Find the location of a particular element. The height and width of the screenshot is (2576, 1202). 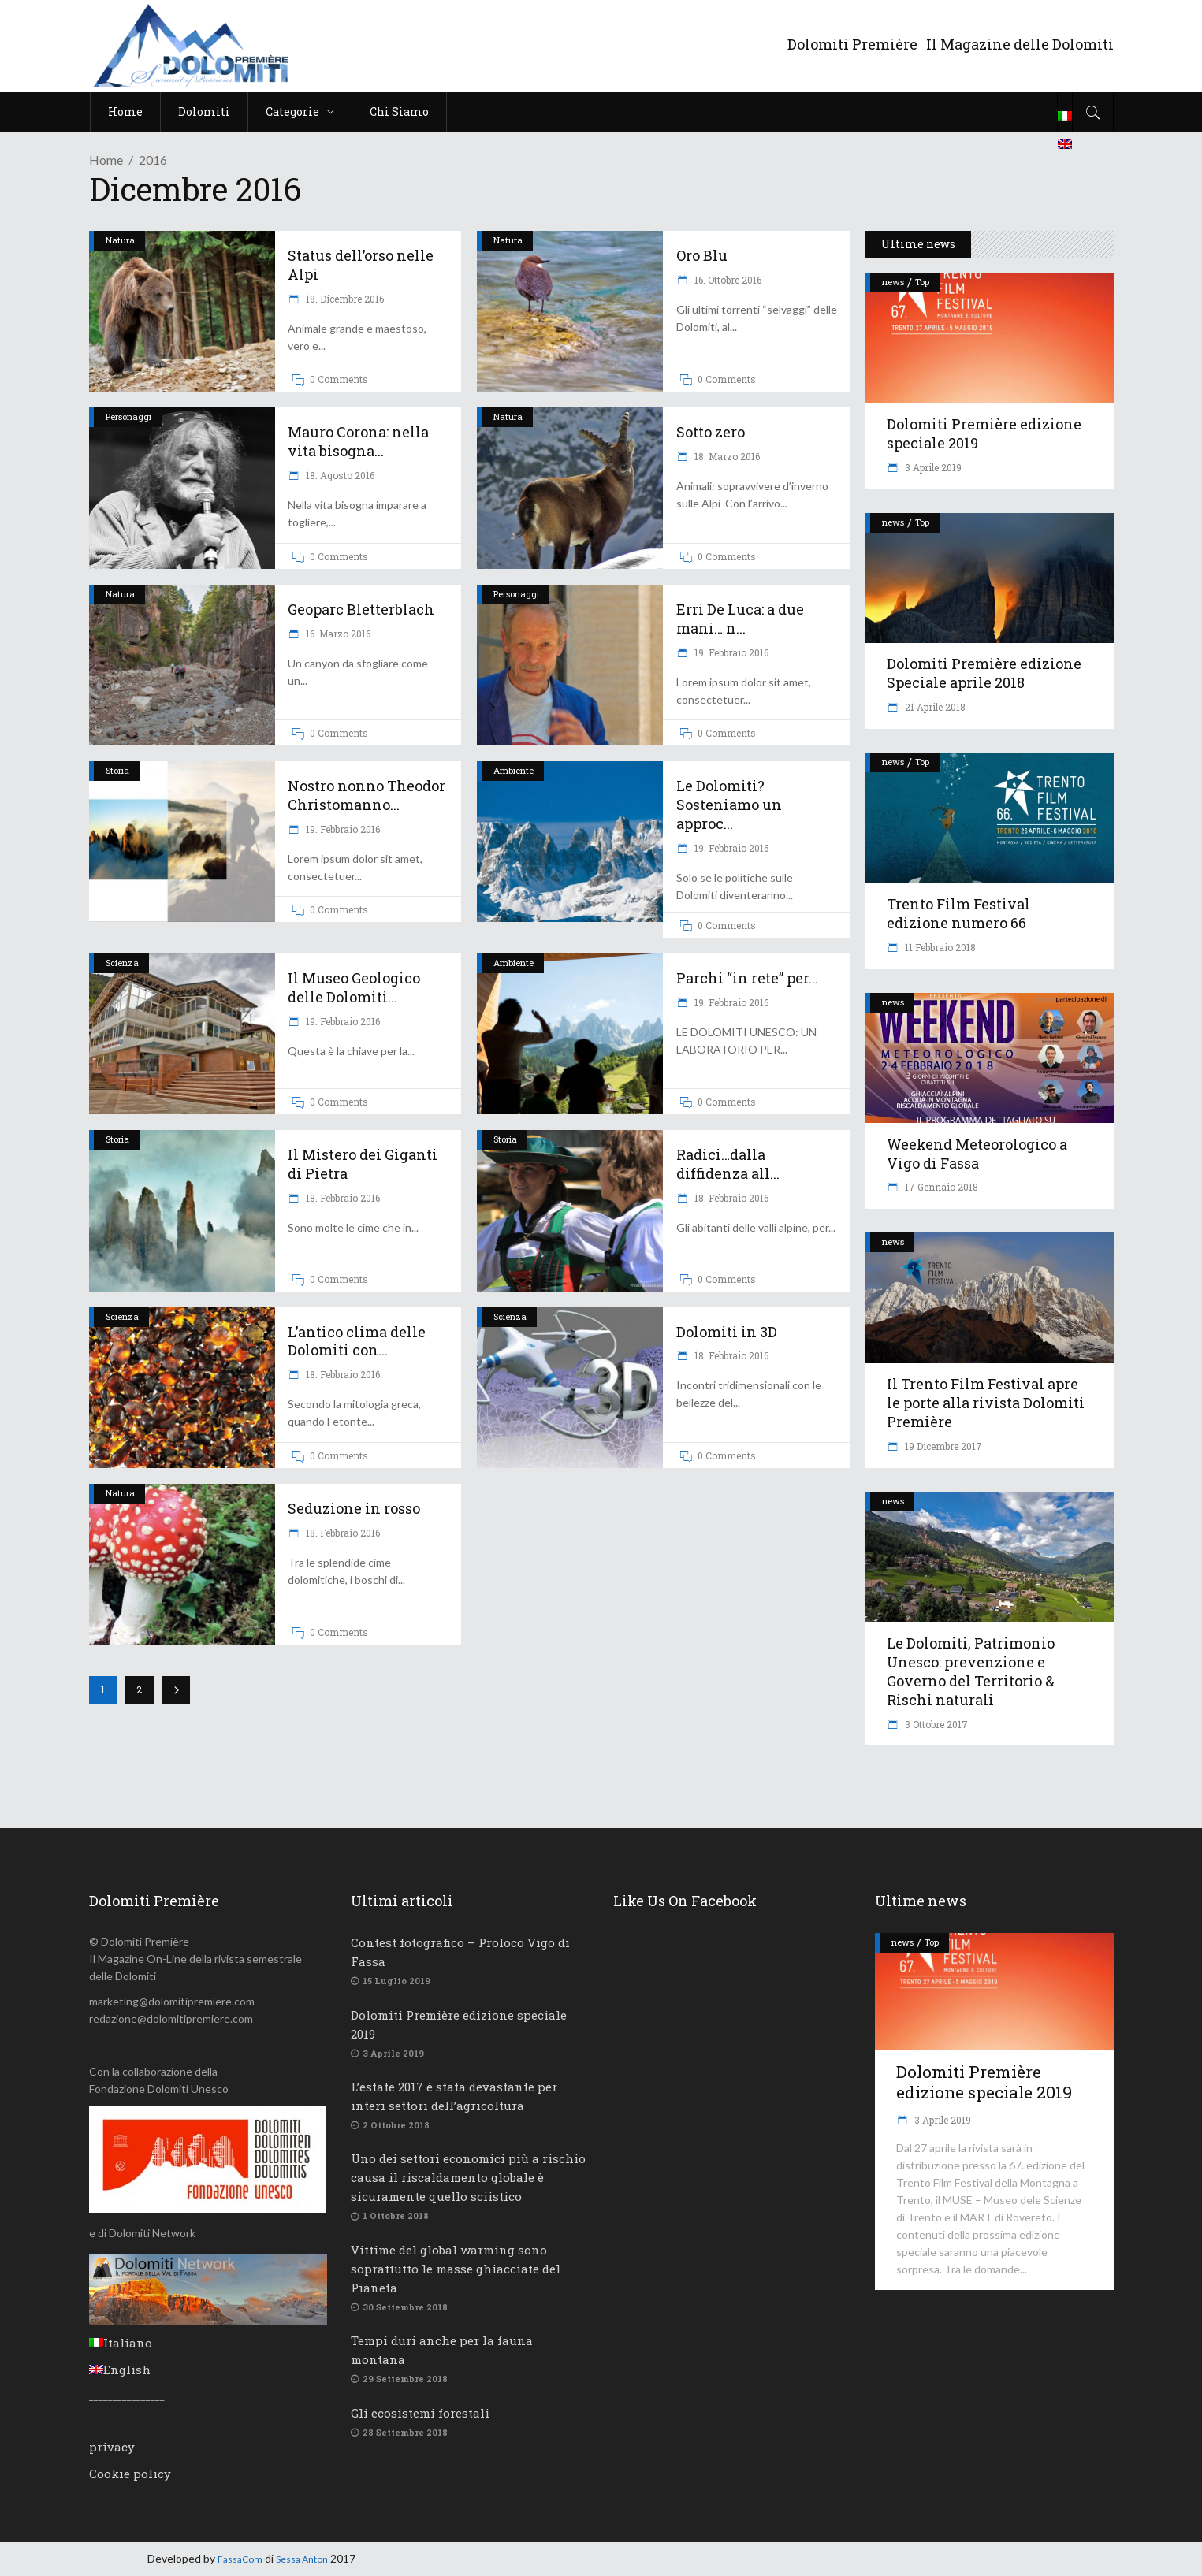

Erri De Luca: a due mani… n... is located at coordinates (740, 618).